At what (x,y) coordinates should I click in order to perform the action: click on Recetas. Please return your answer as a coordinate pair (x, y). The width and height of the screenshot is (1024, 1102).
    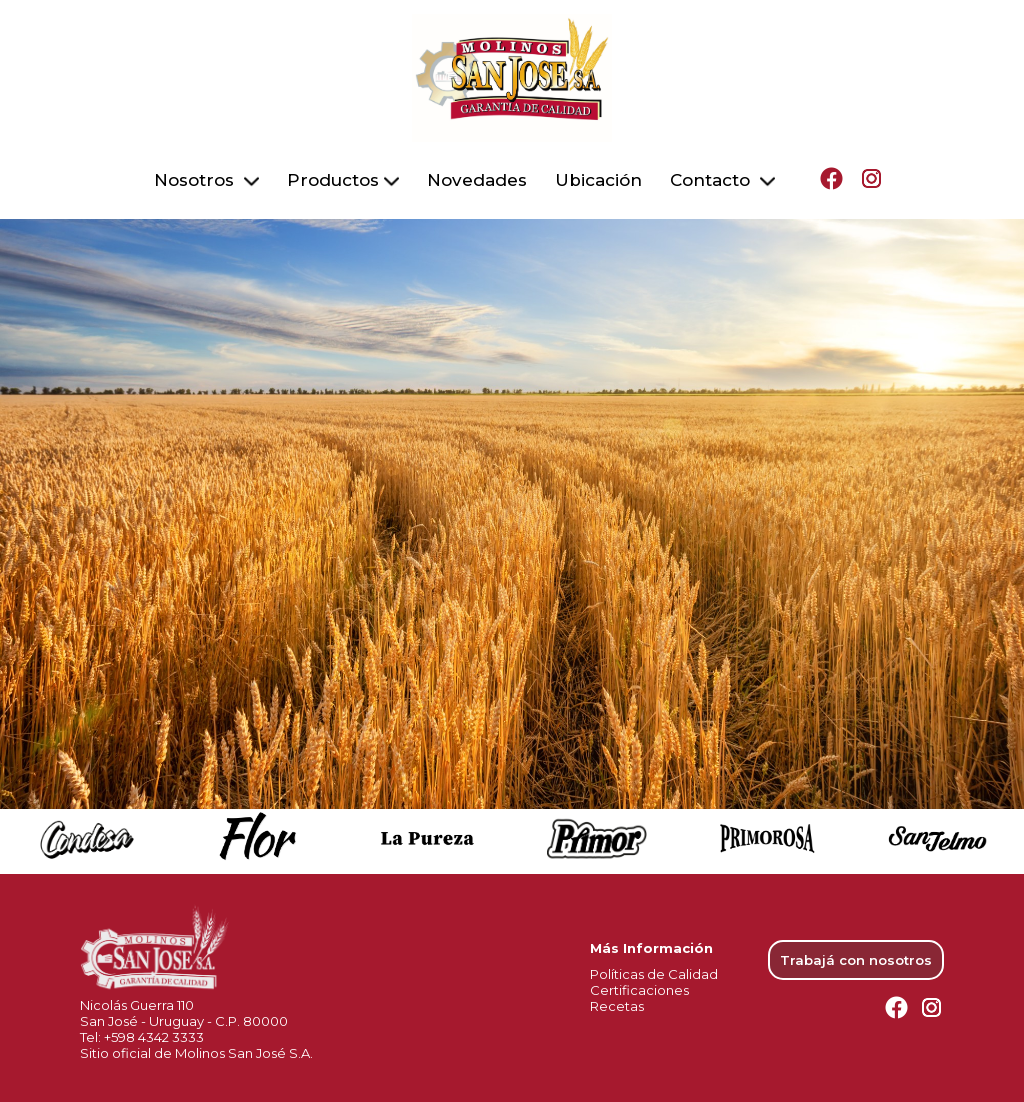
    Looking at the image, I should click on (617, 997).